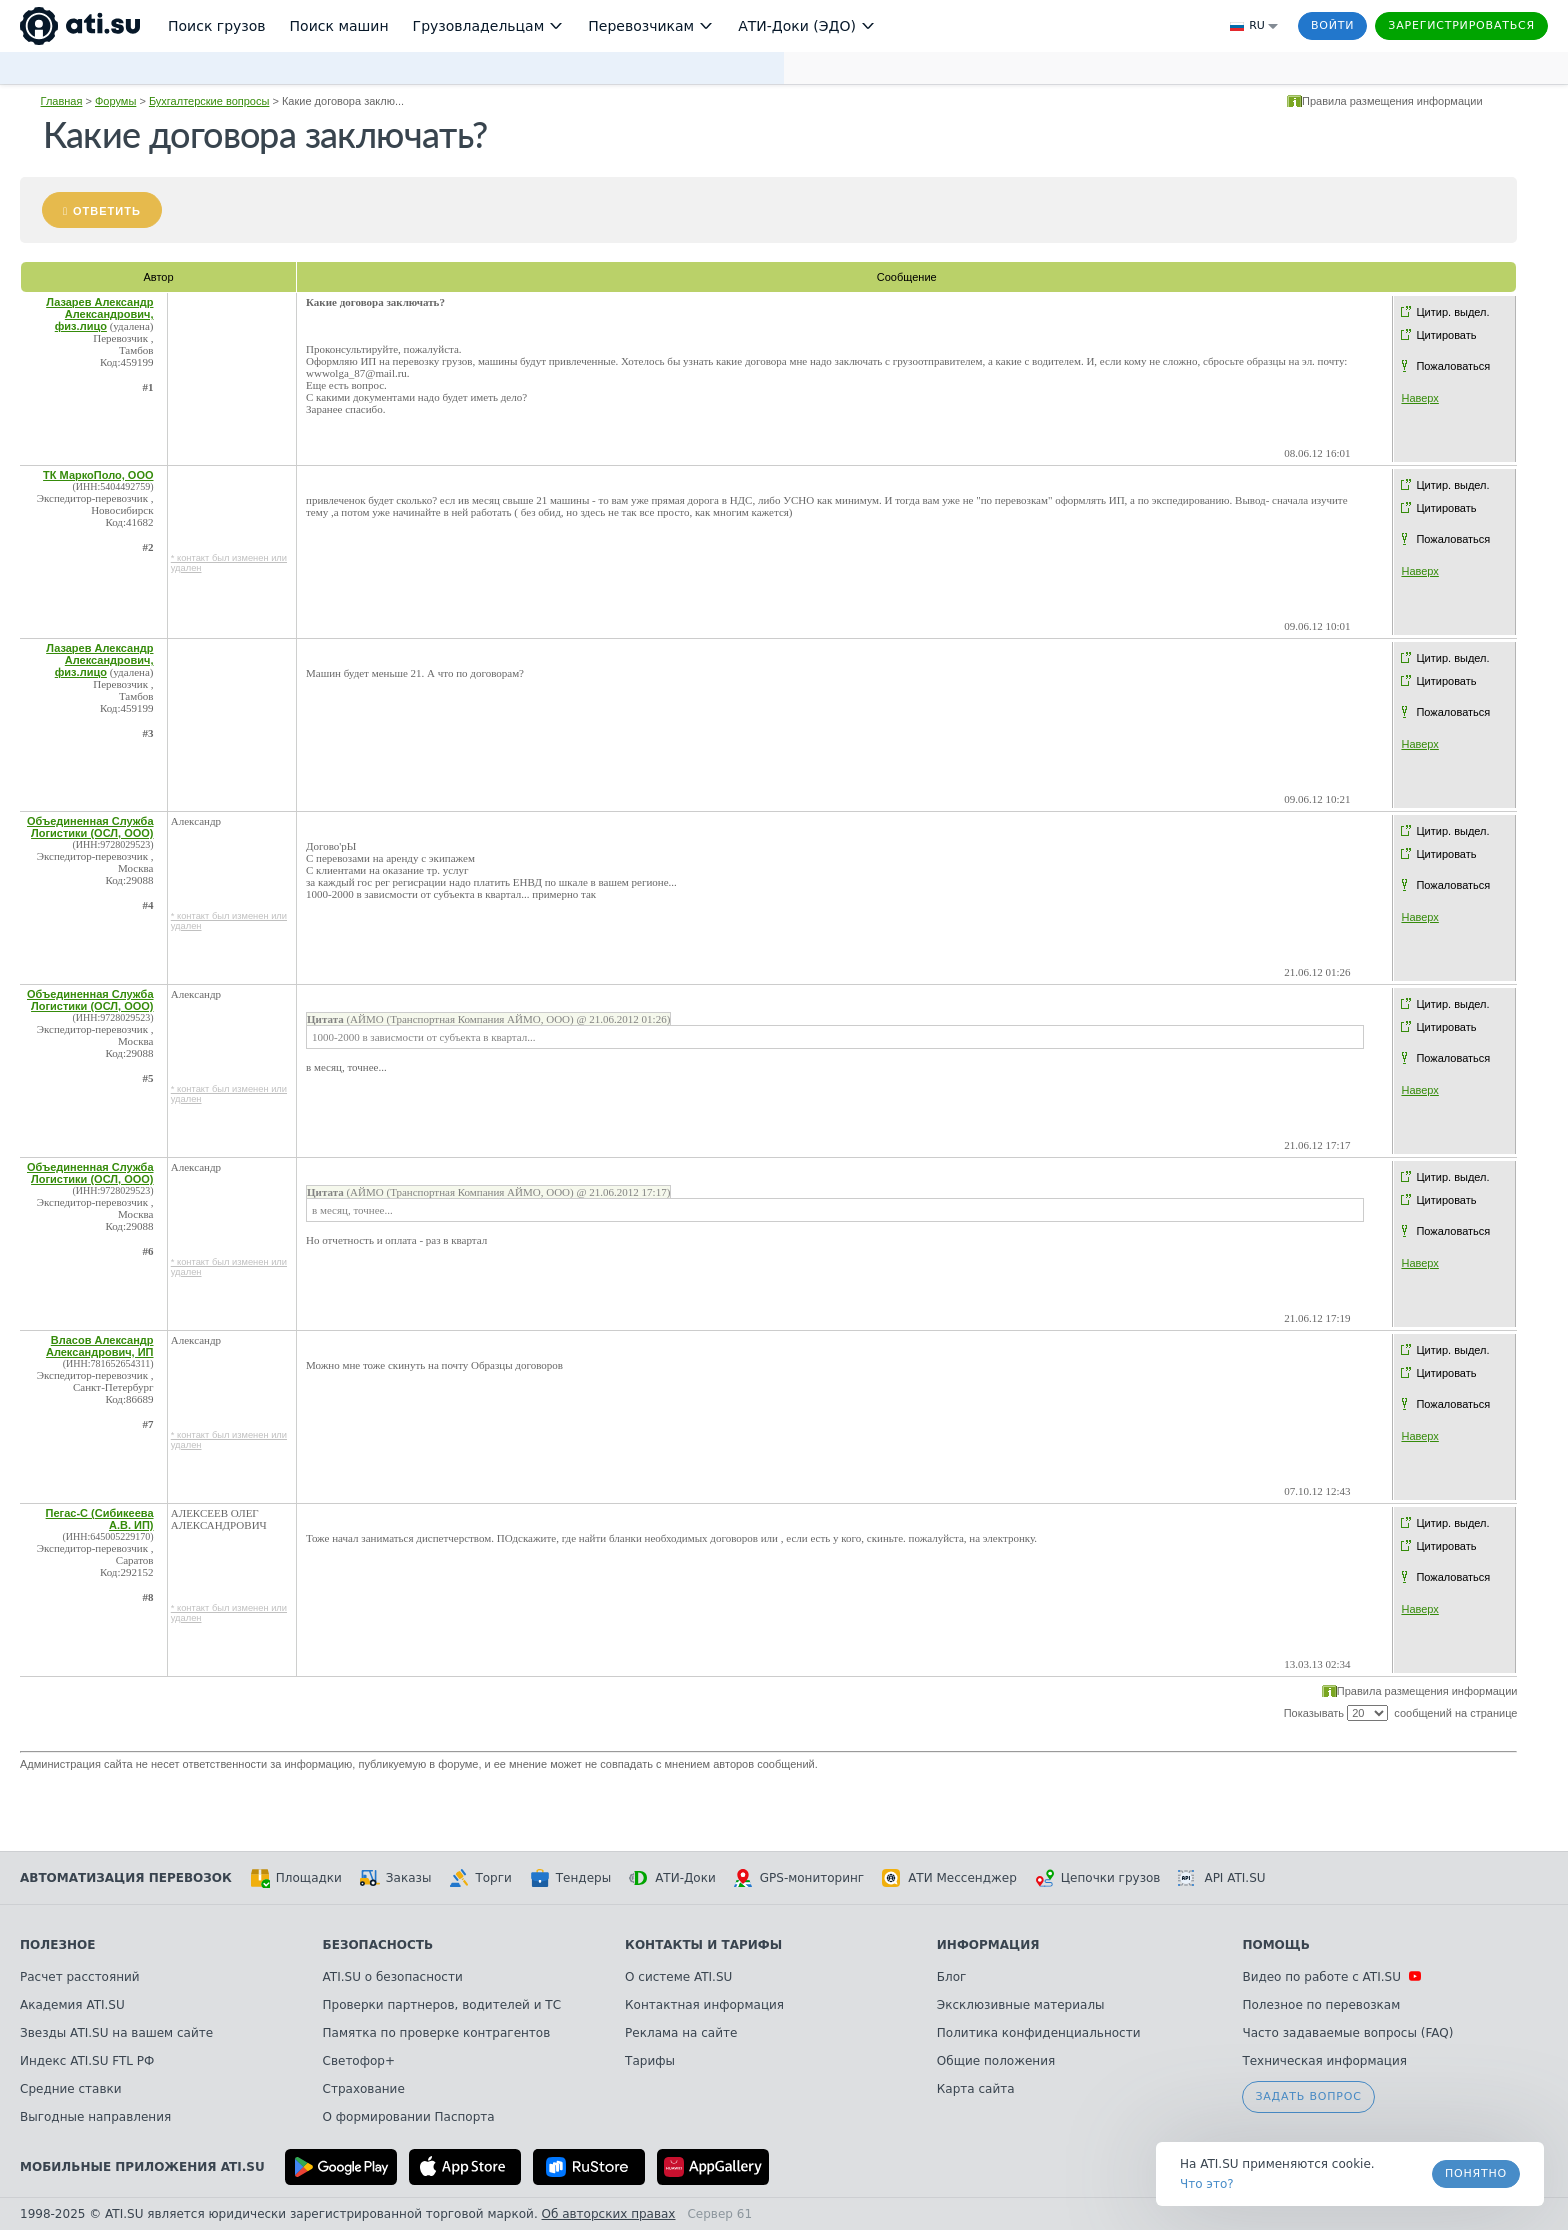 Image resolution: width=1568 pixels, height=2230 pixels. I want to click on Наверх, so click(1419, 398).